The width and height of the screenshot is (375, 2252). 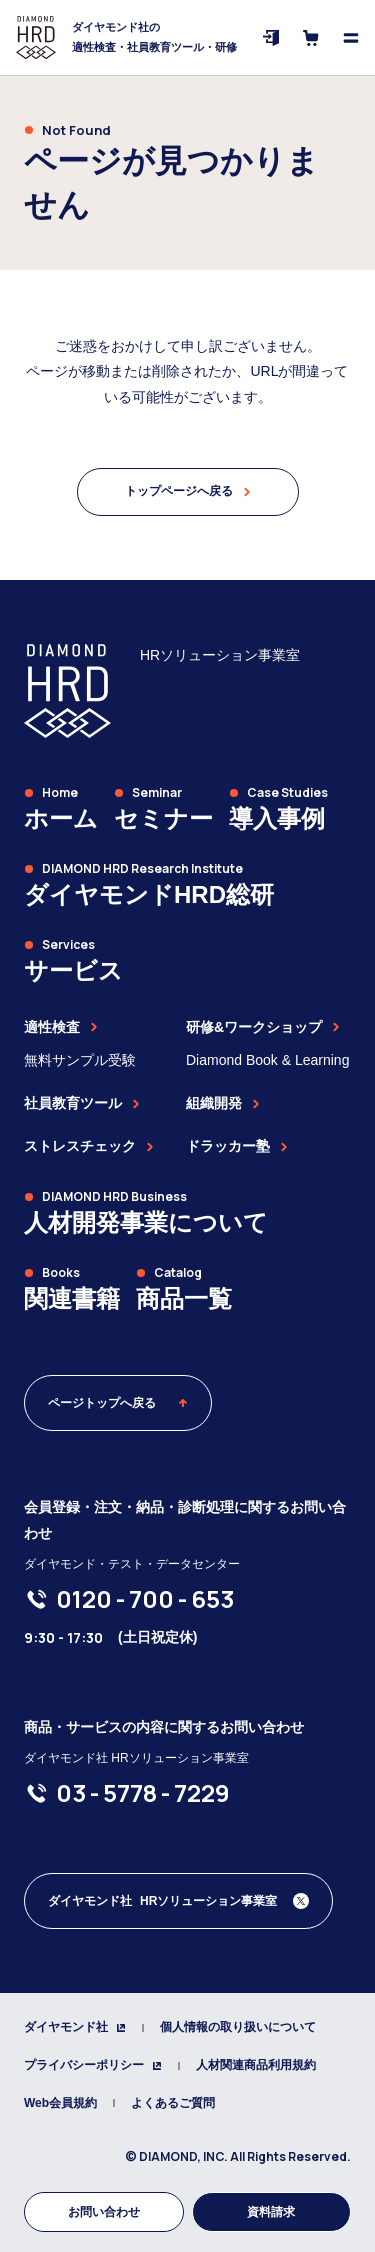 I want to click on 社員教育ツール, so click(x=82, y=1103).